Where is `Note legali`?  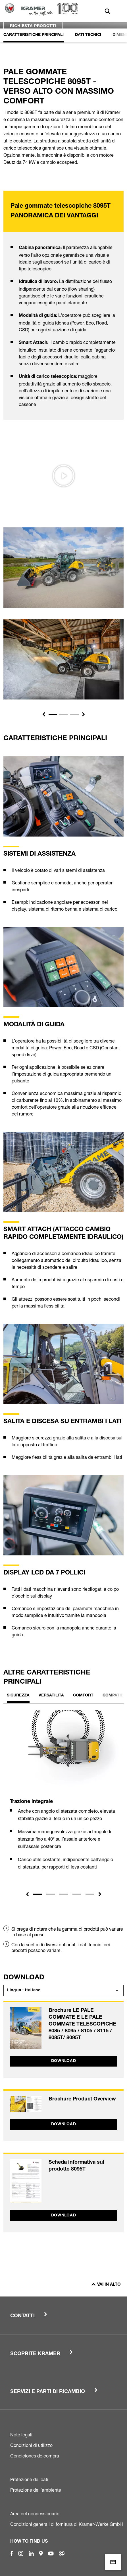 Note legali is located at coordinates (21, 2435).